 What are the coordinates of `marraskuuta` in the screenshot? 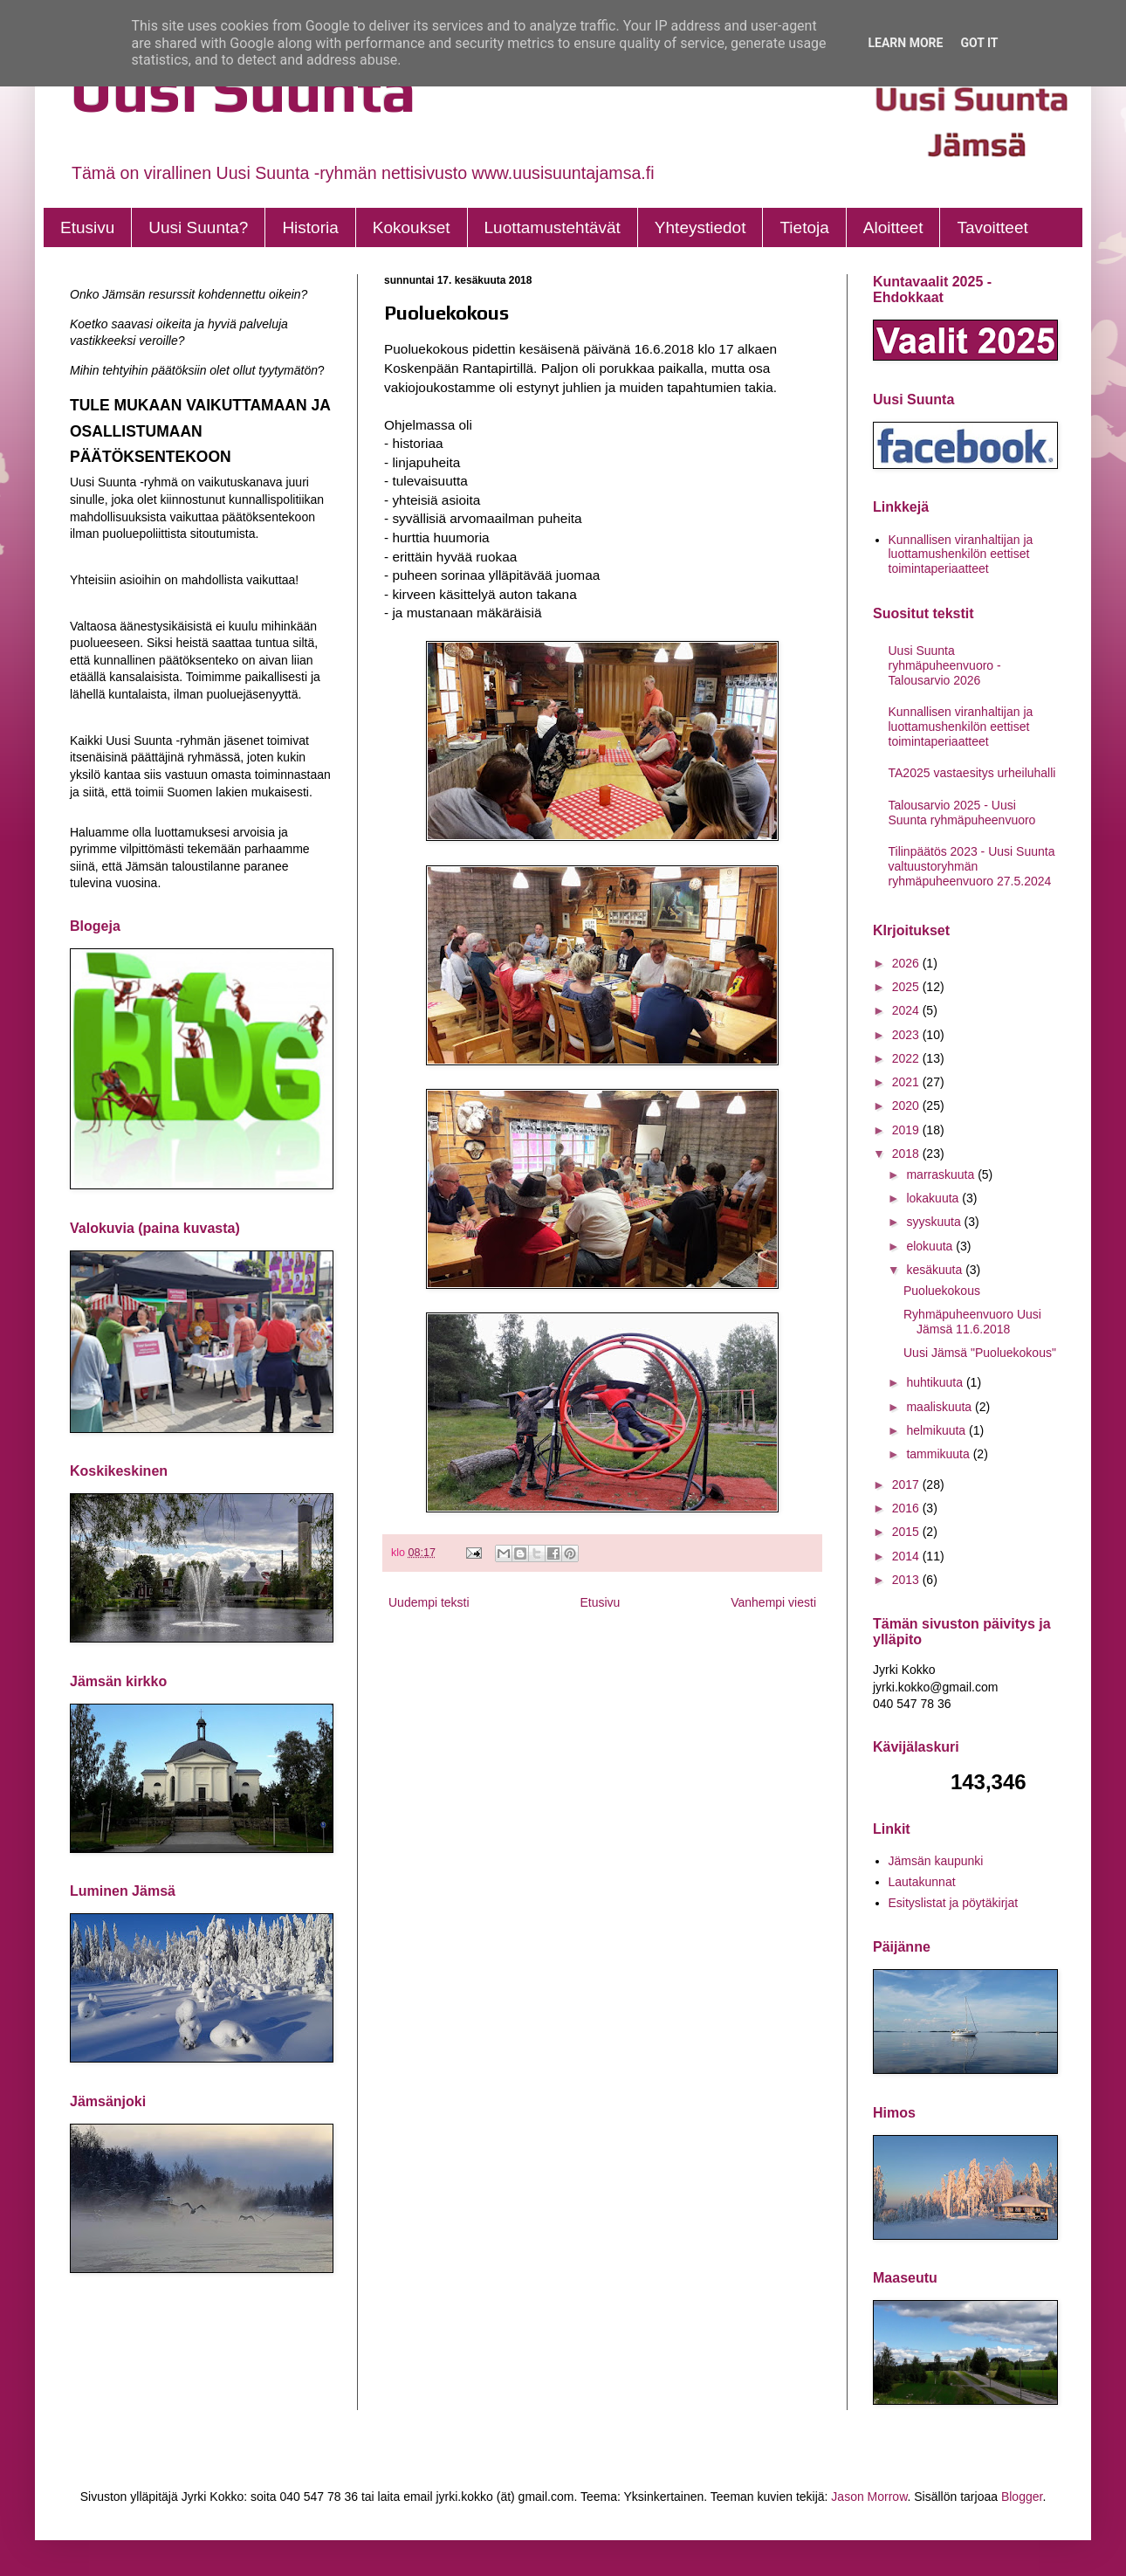 It's located at (942, 1174).